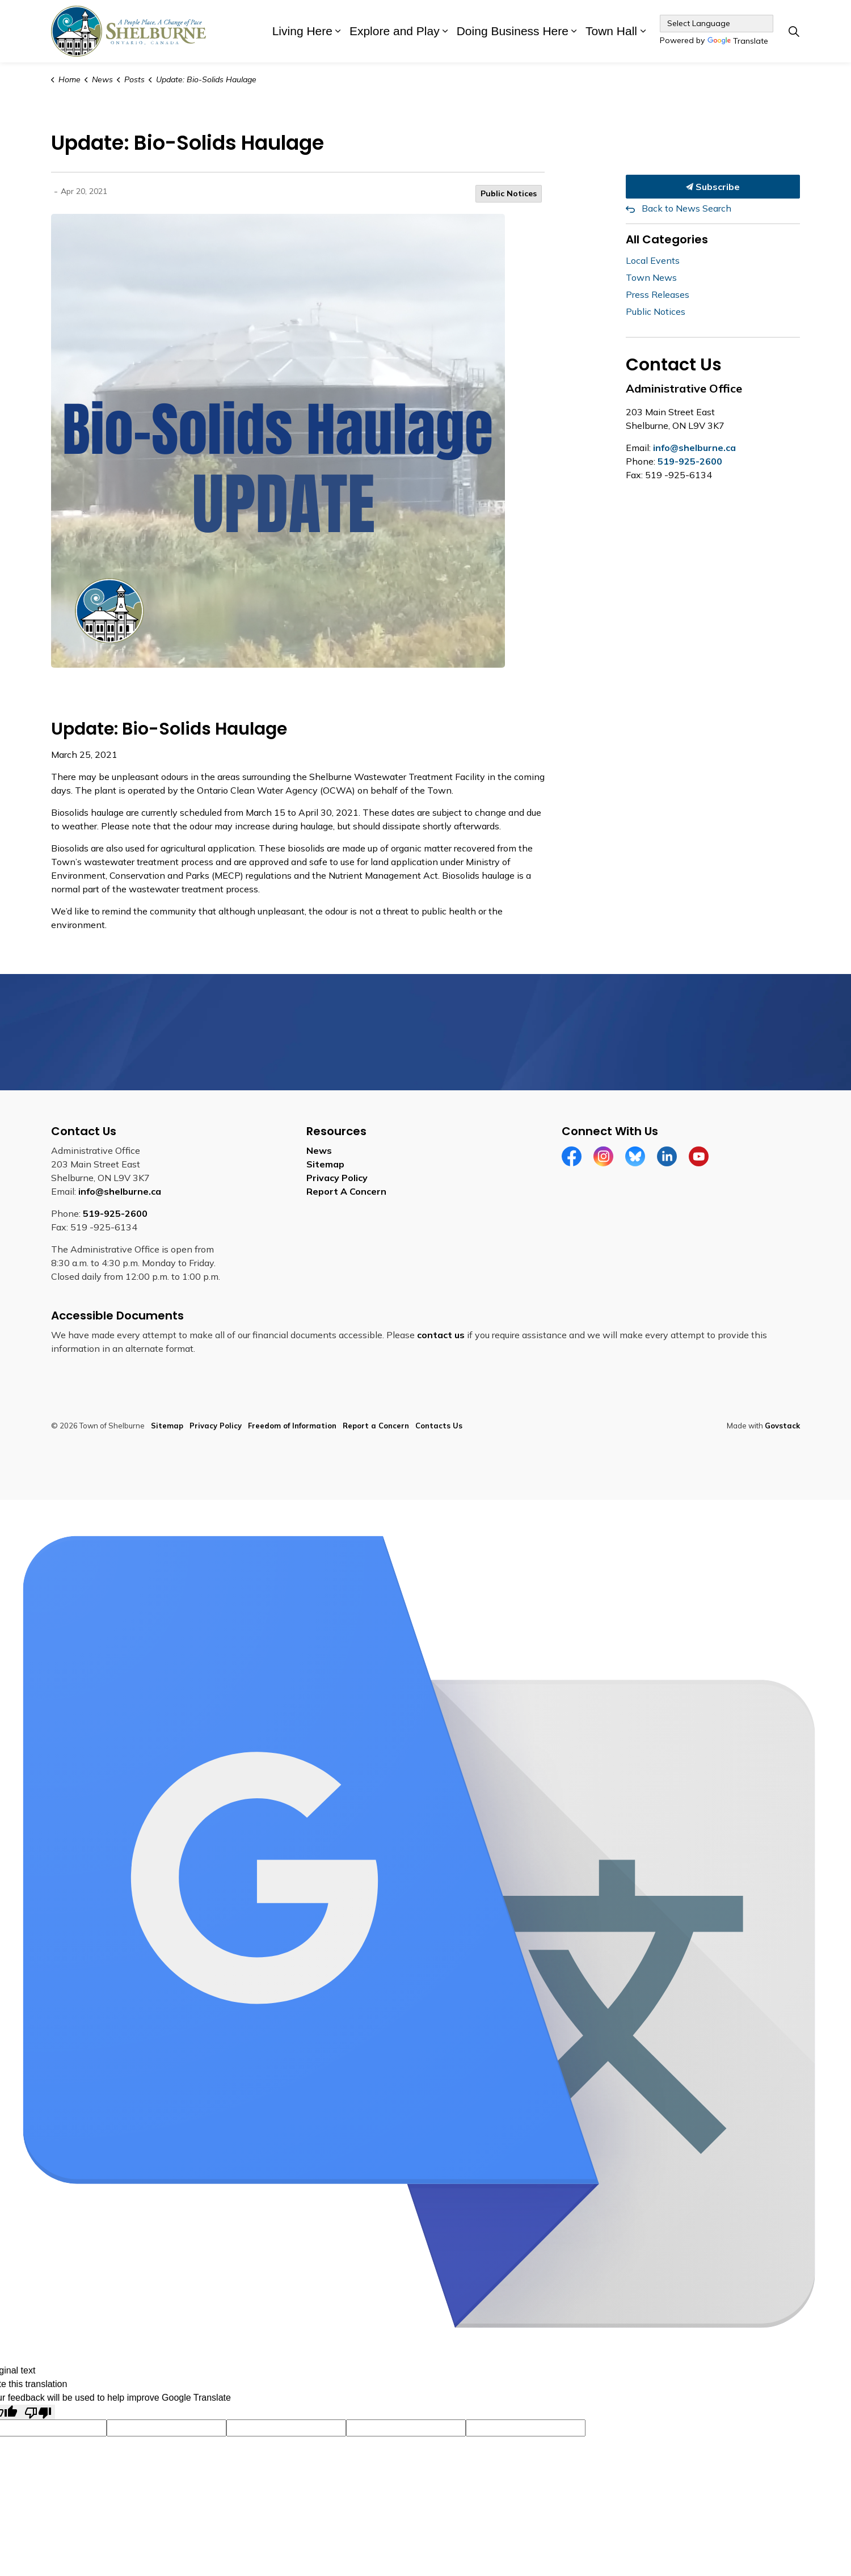 Image resolution: width=851 pixels, height=2576 pixels. What do you see at coordinates (686, 208) in the screenshot?
I see `Back to News Search` at bounding box center [686, 208].